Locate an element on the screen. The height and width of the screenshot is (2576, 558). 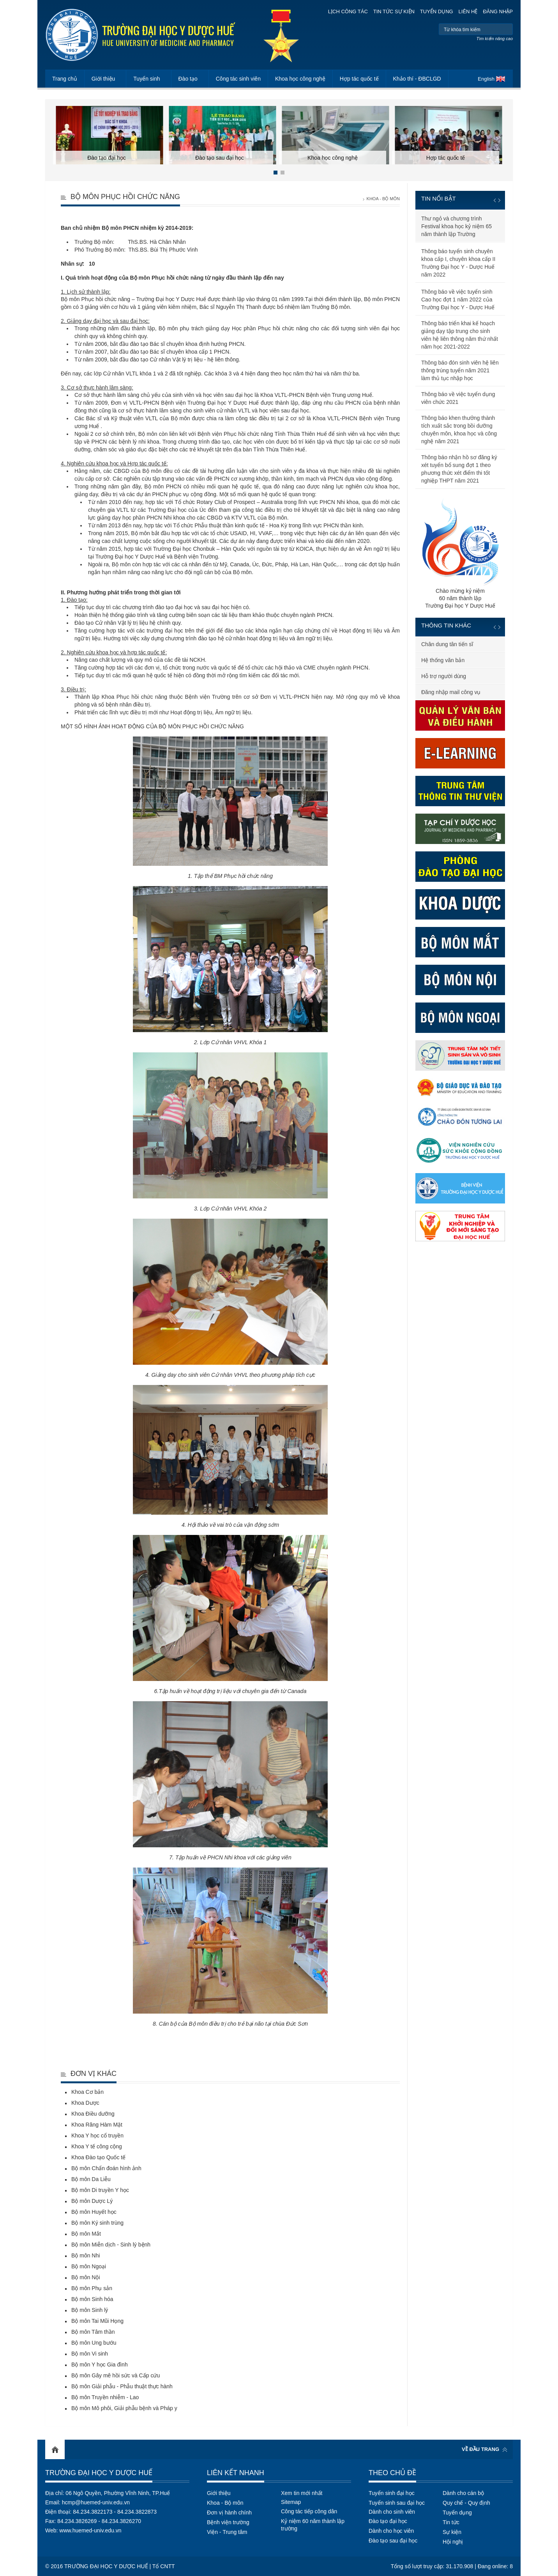
Dành cho sinh viên is located at coordinates (392, 2512).